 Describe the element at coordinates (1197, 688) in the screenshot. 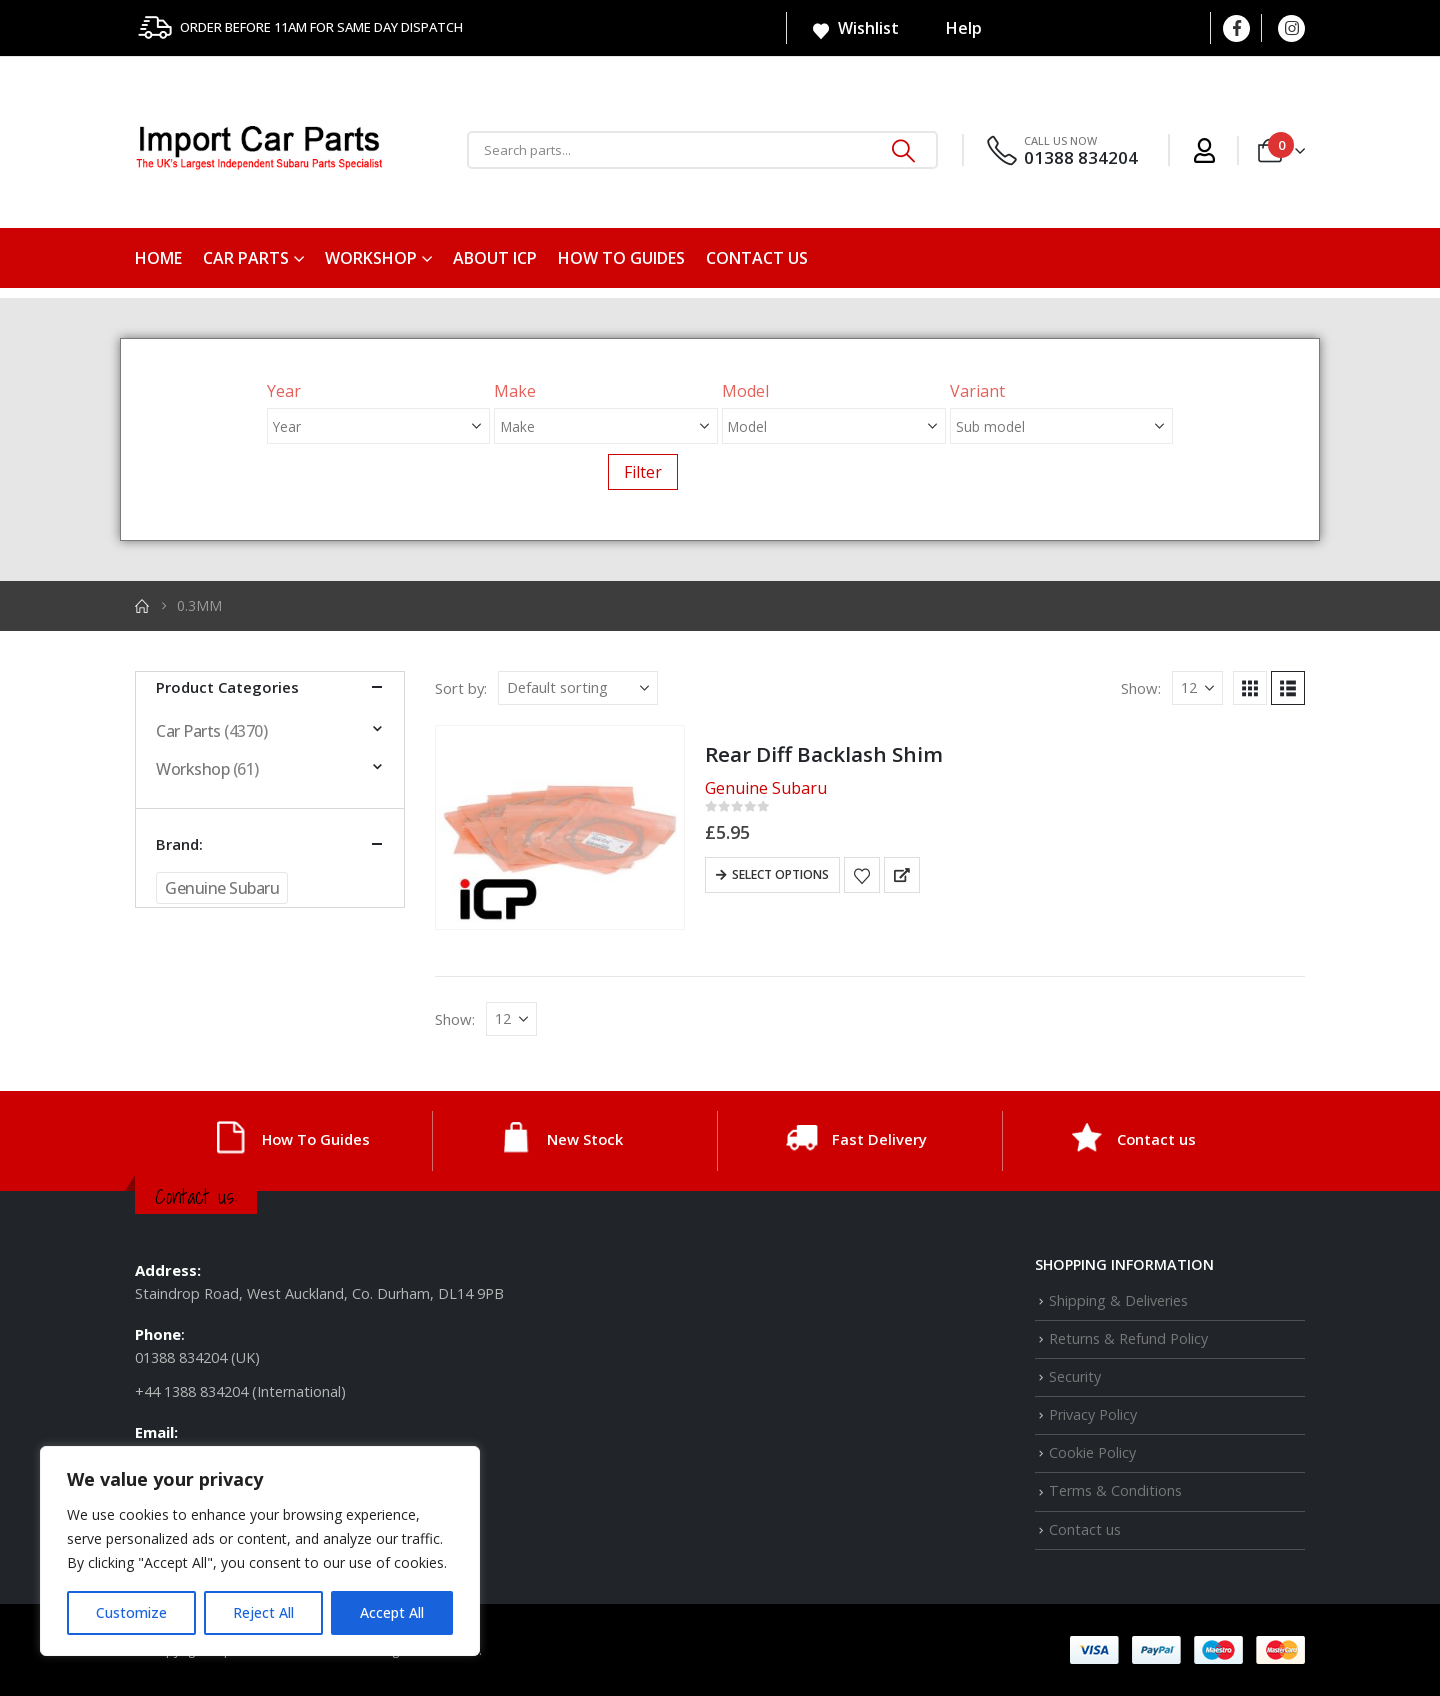

I see `[Show]` at that location.